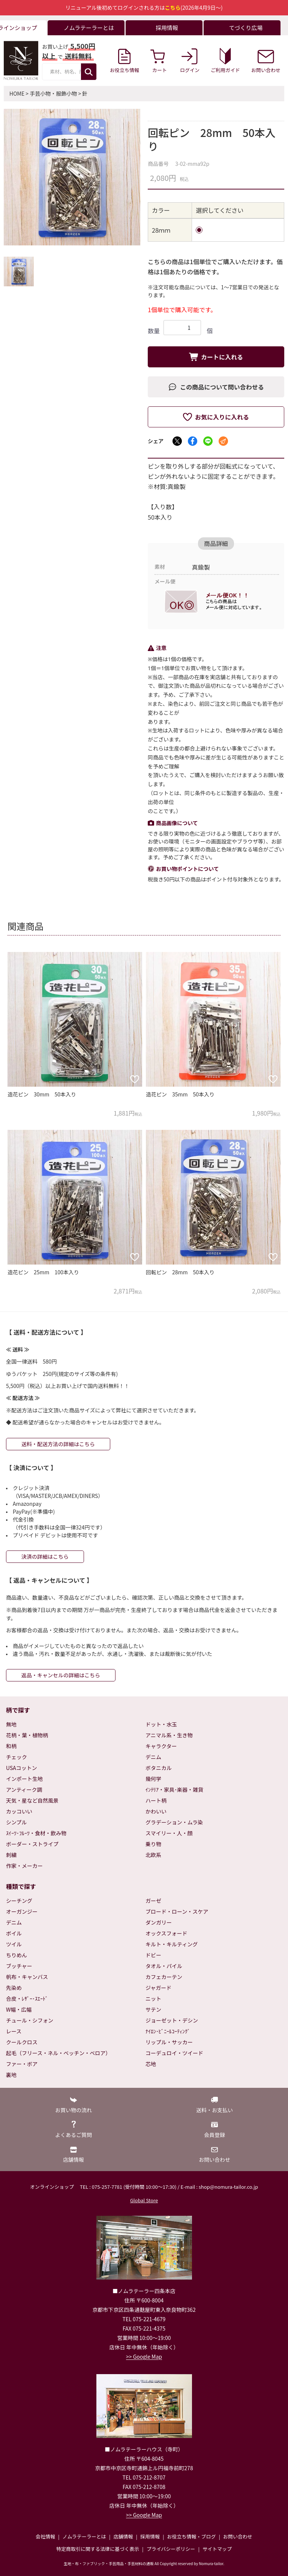 The width and height of the screenshot is (288, 2576). Describe the element at coordinates (134, 1079) in the screenshot. I see `[お気に入りに追加]` at that location.